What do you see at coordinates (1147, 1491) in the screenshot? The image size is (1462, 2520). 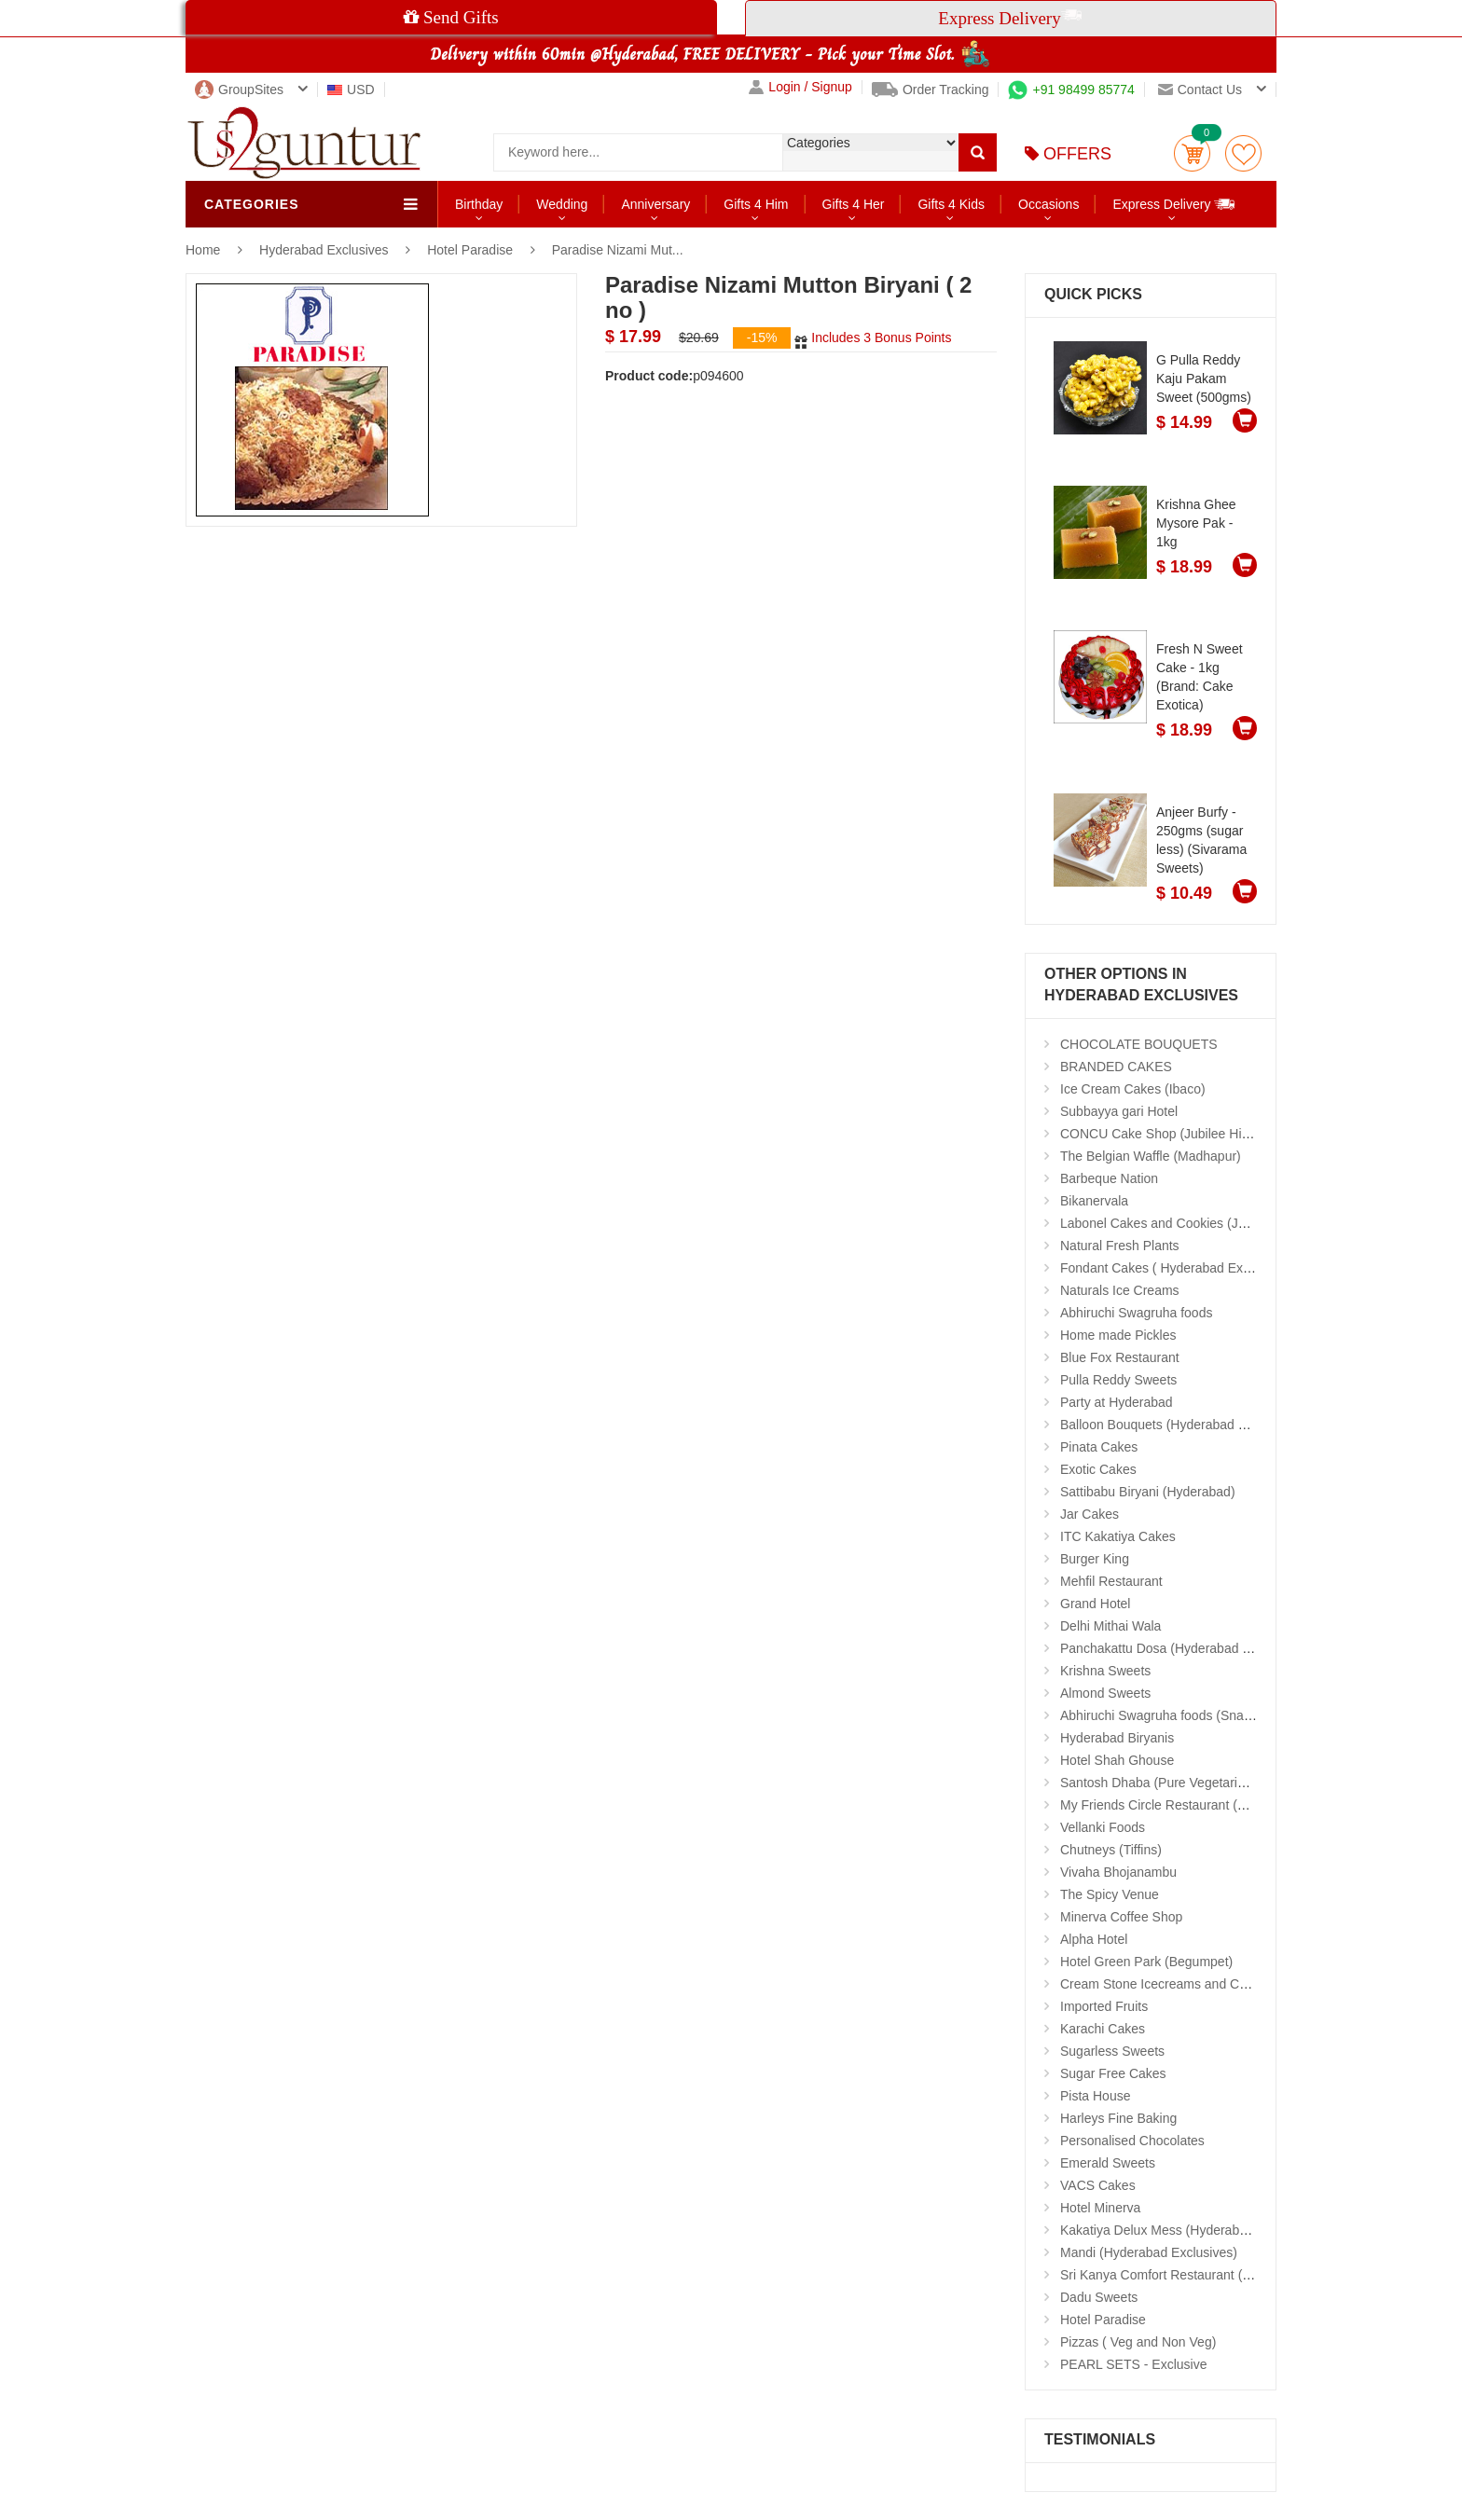 I see `Sattibabu Biryani (Hyderabad)` at bounding box center [1147, 1491].